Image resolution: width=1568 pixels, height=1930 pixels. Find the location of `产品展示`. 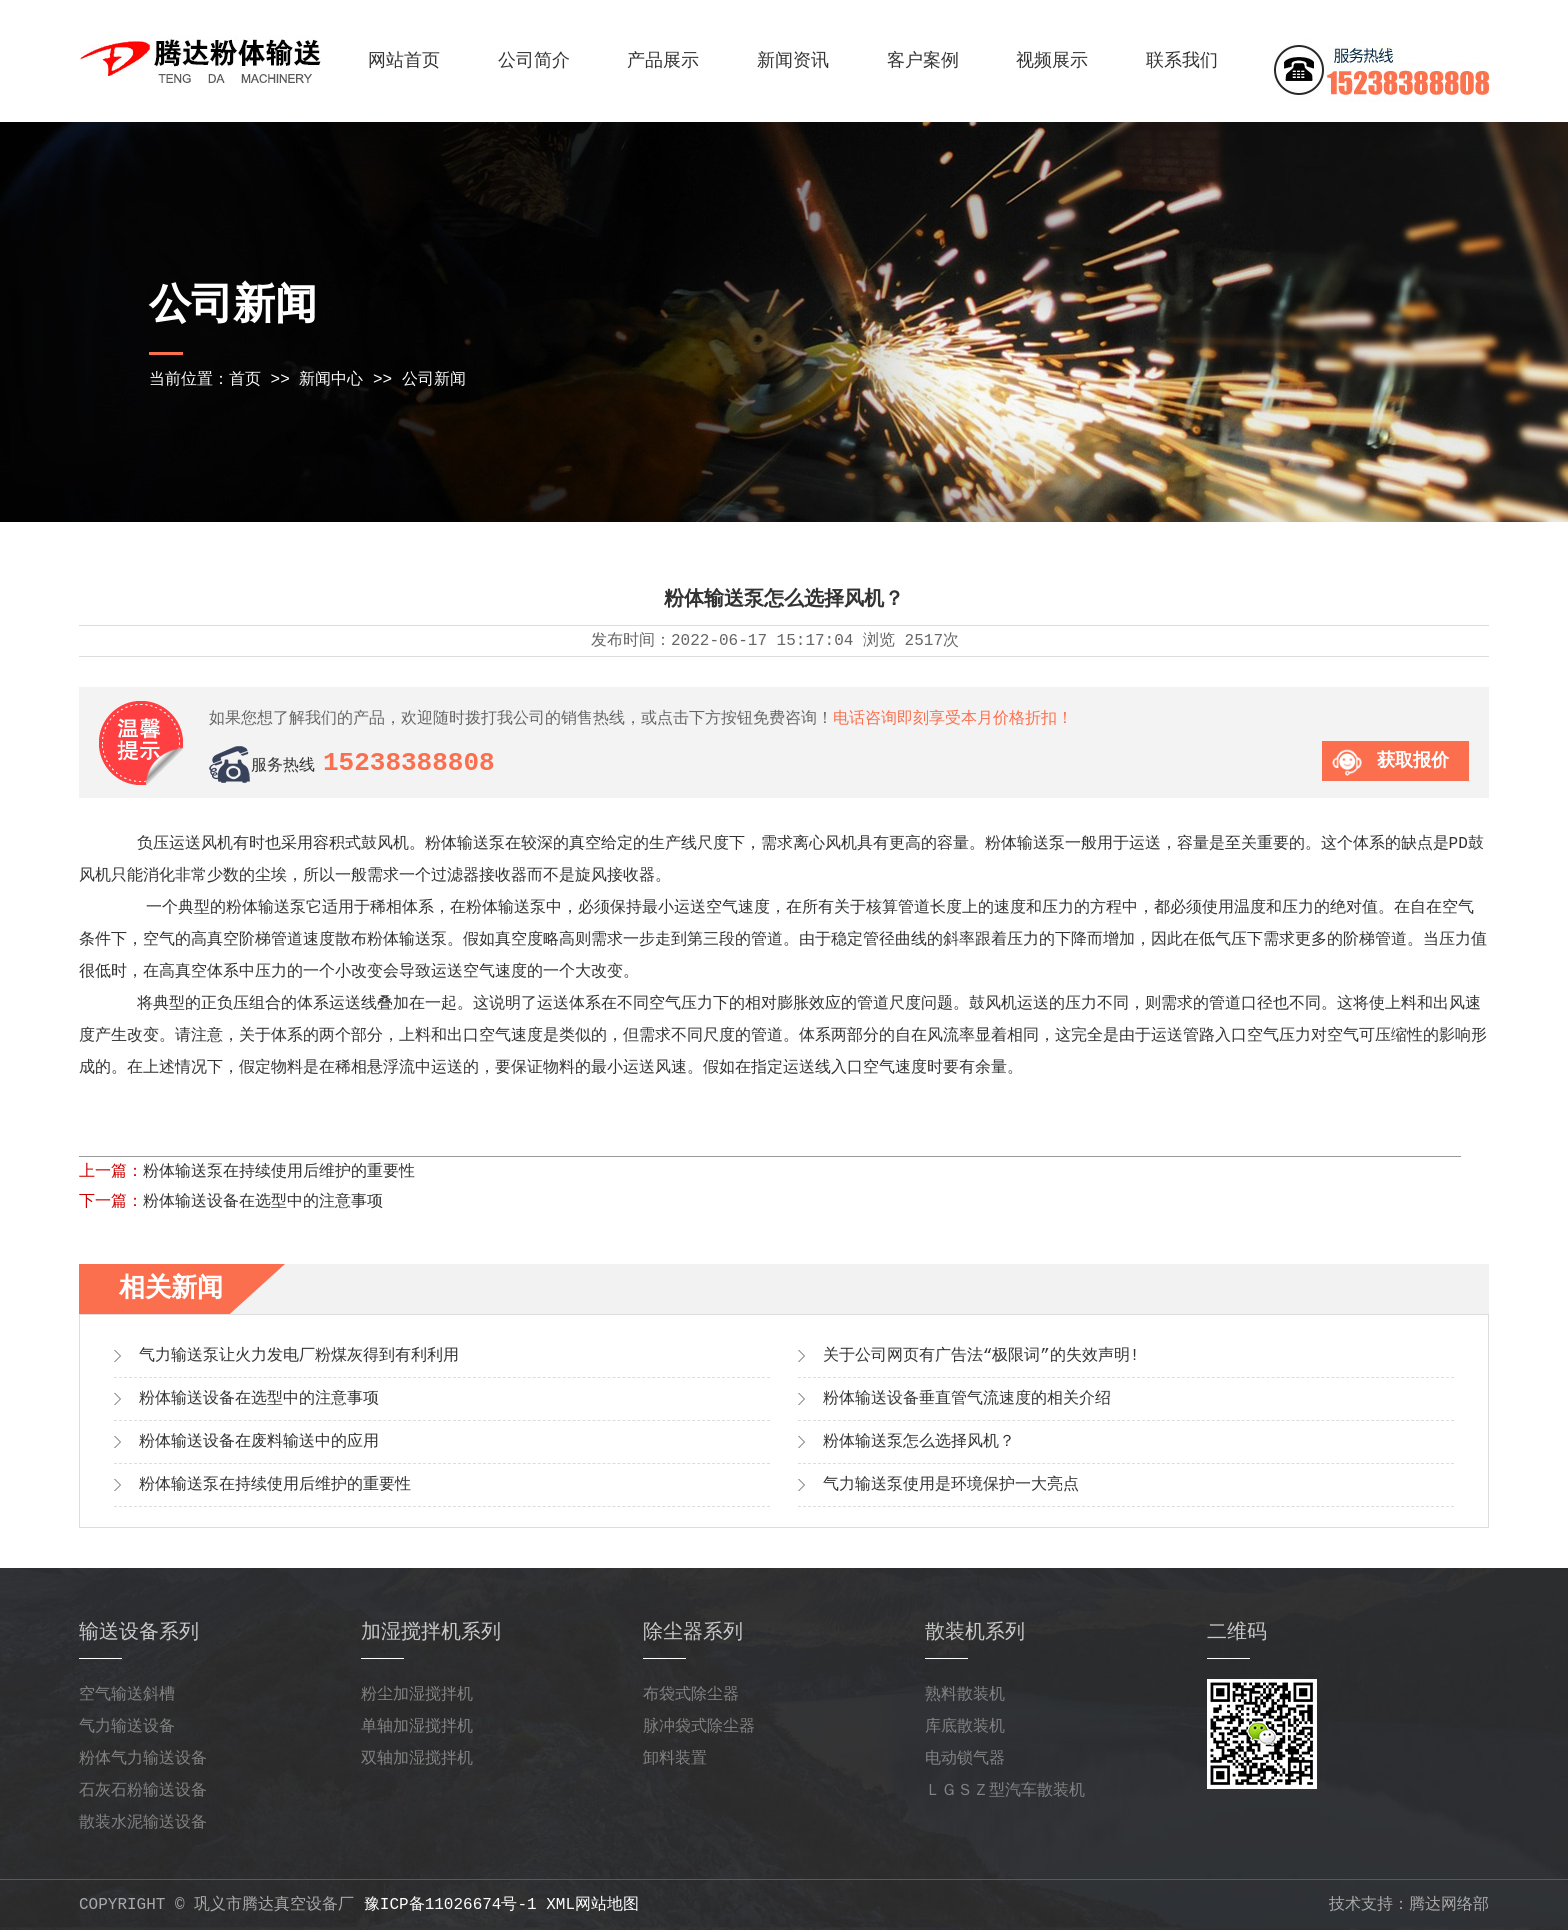

产品展示 is located at coordinates (663, 61).